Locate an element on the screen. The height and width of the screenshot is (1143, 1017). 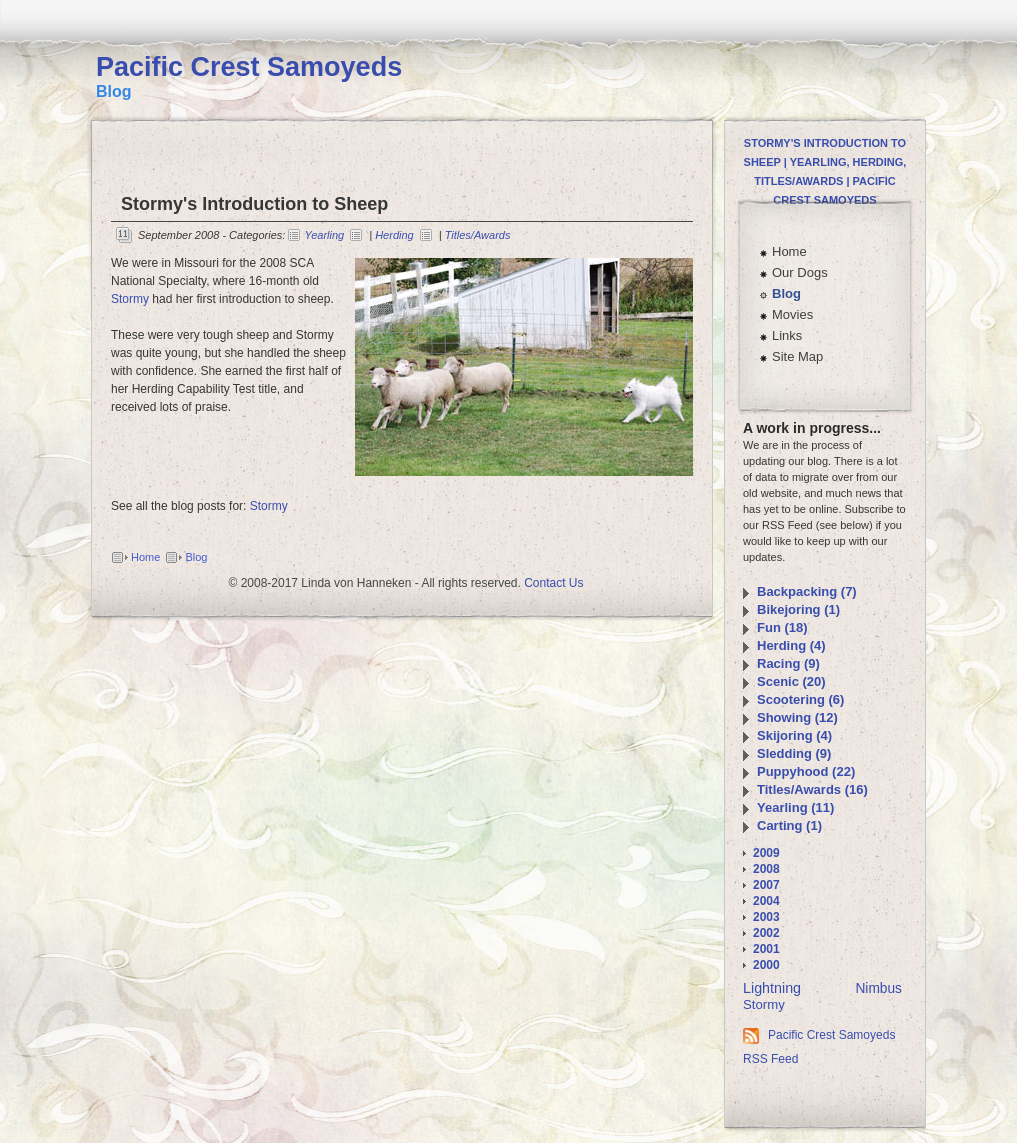
Sledding (9) is located at coordinates (794, 753).